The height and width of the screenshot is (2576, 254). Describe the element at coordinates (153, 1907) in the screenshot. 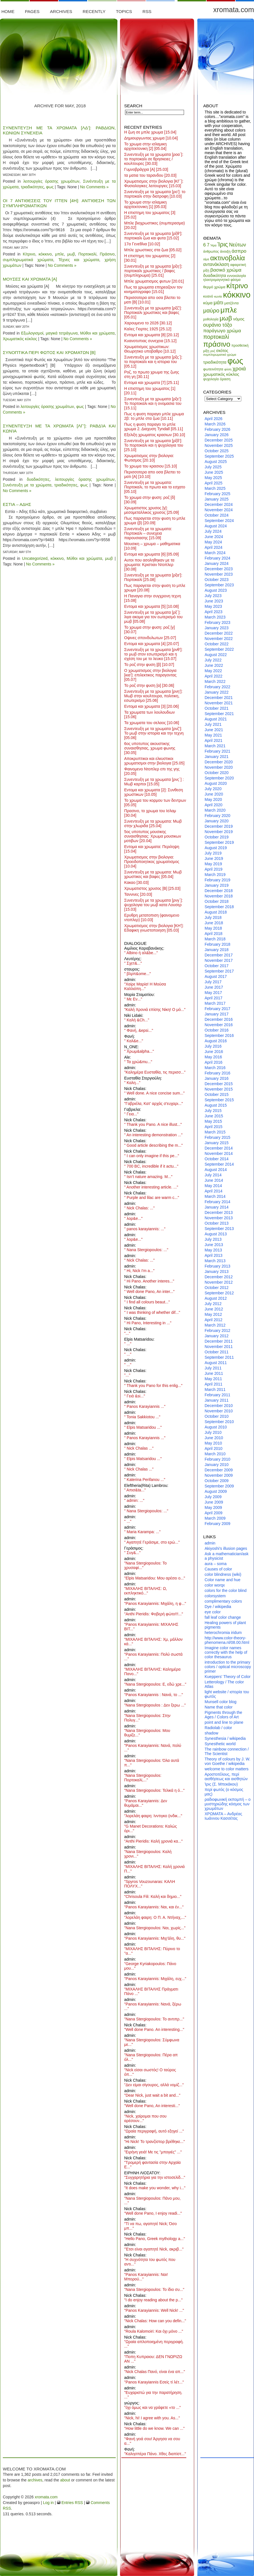

I see `"Panos Karayiannis: Ναι, και έν..."` at that location.